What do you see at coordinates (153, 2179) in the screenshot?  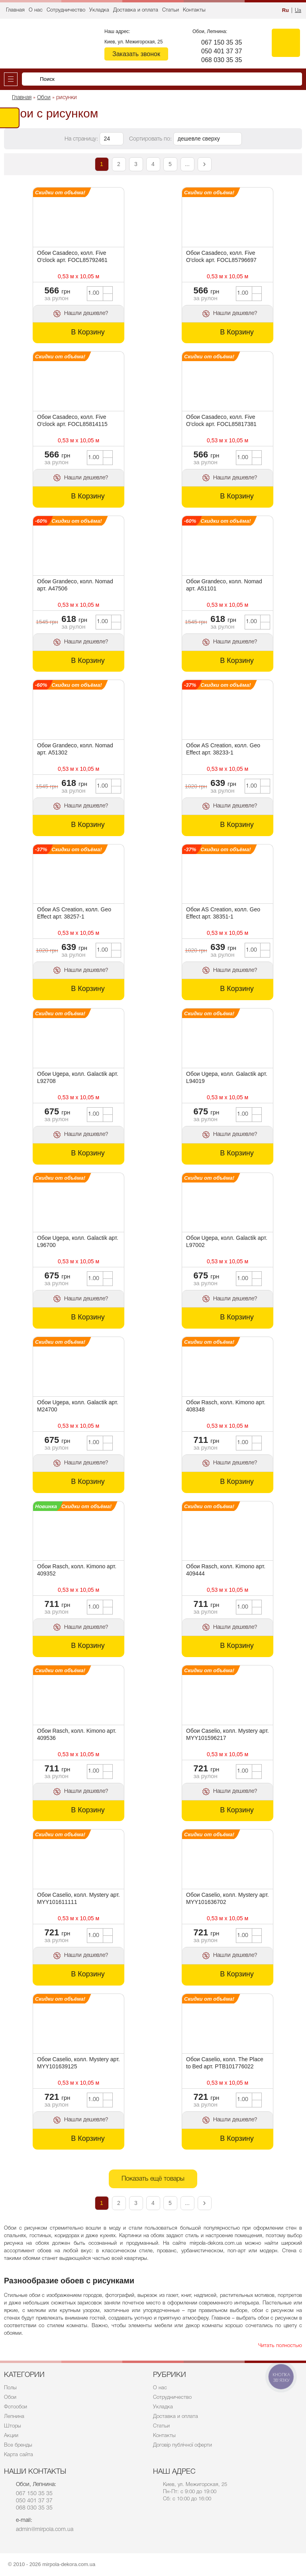 I see `Показать ещё товары` at bounding box center [153, 2179].